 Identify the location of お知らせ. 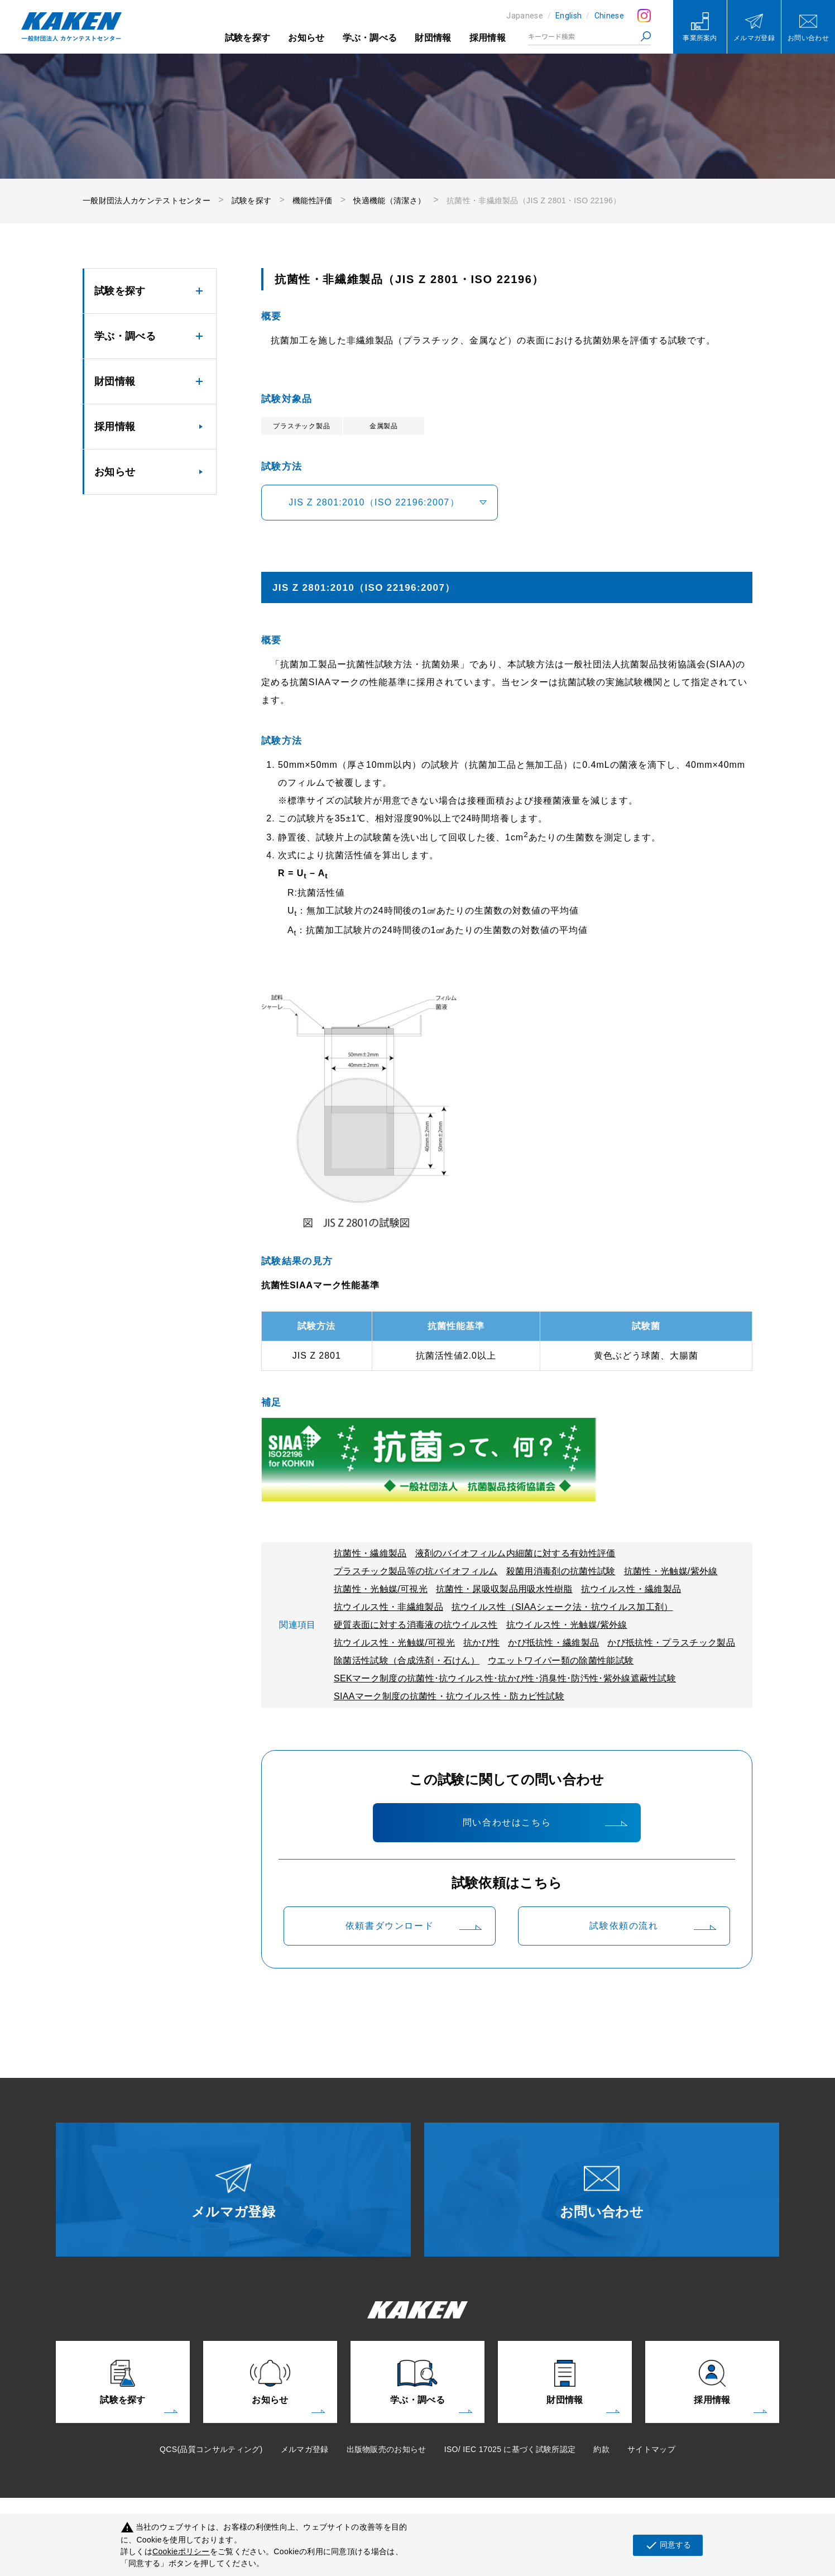
(306, 37).